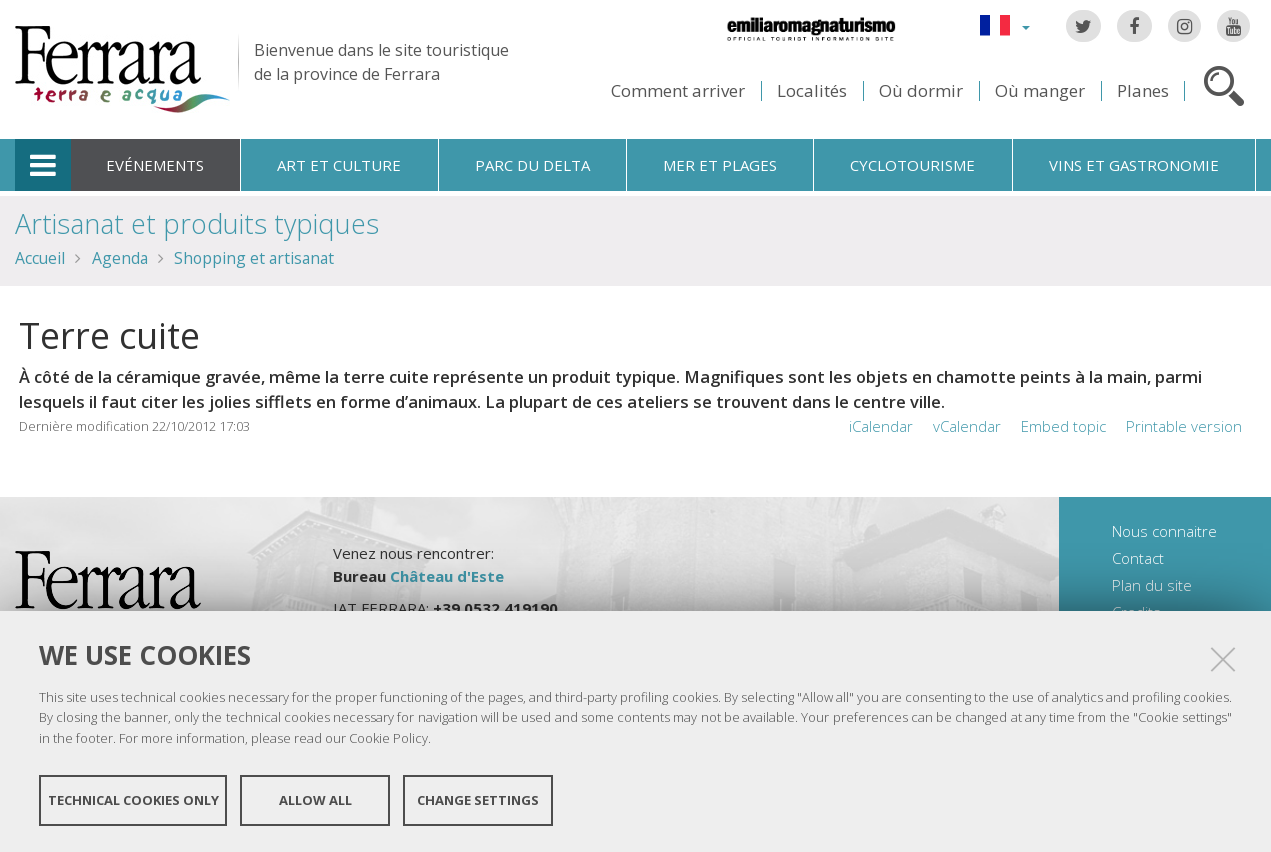  Describe the element at coordinates (1152, 585) in the screenshot. I see `Plan du site` at that location.